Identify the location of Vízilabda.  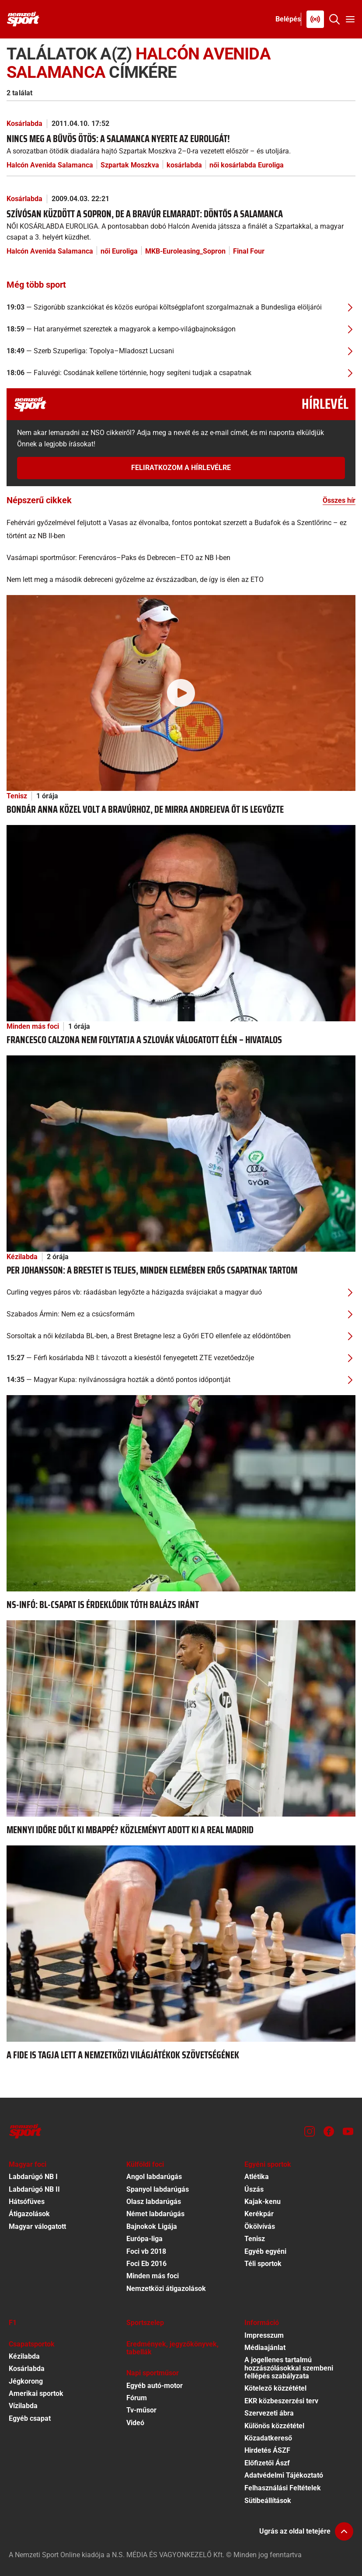
(23, 2406).